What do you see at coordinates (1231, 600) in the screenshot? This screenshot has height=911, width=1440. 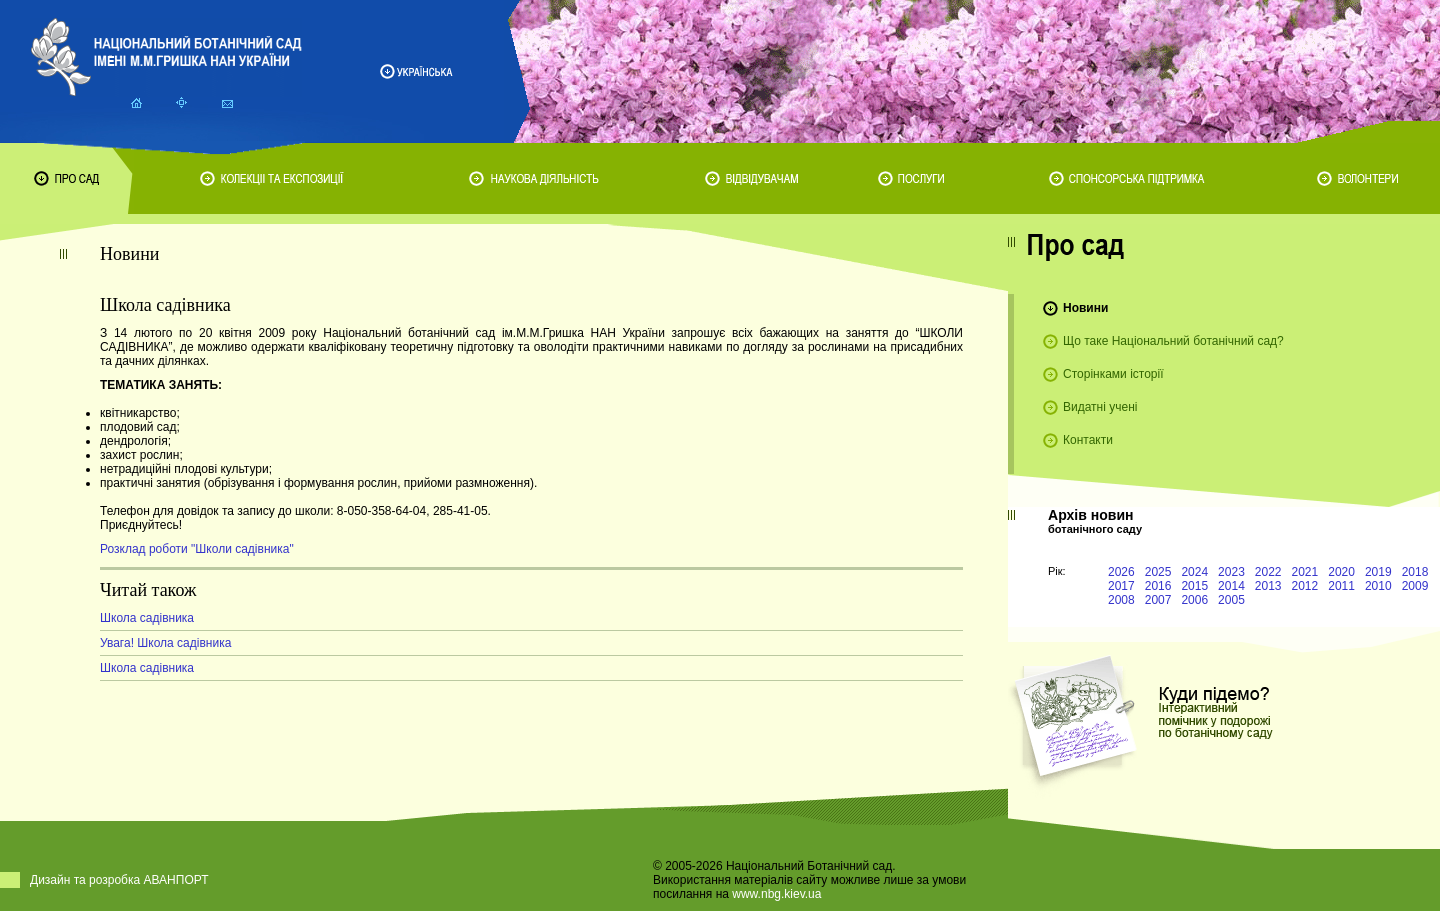 I see `2005` at bounding box center [1231, 600].